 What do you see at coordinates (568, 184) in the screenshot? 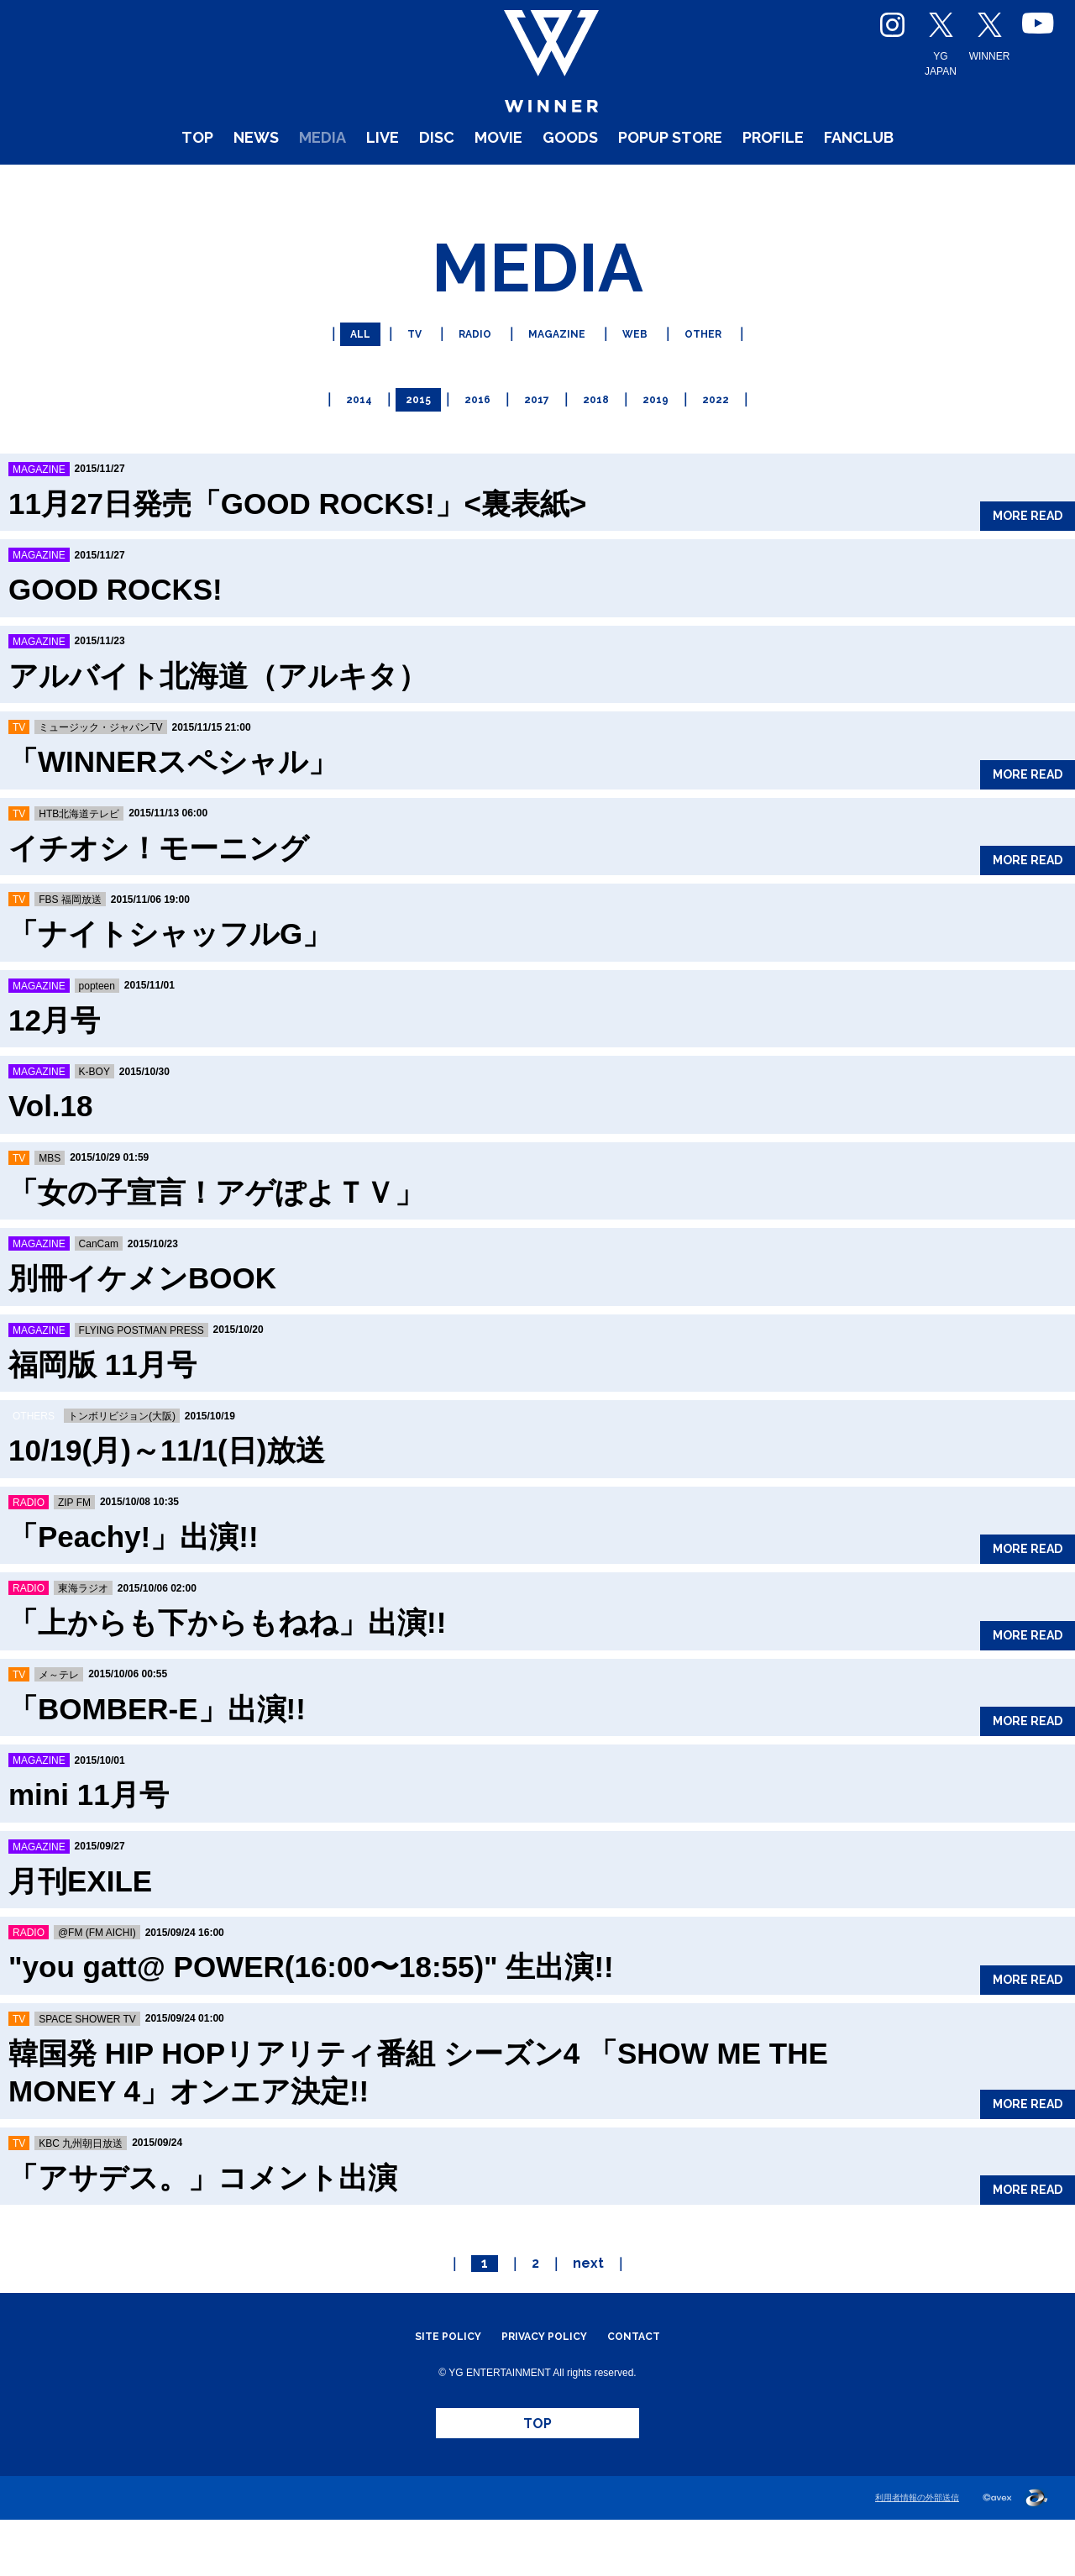
I see `GOODS` at bounding box center [568, 184].